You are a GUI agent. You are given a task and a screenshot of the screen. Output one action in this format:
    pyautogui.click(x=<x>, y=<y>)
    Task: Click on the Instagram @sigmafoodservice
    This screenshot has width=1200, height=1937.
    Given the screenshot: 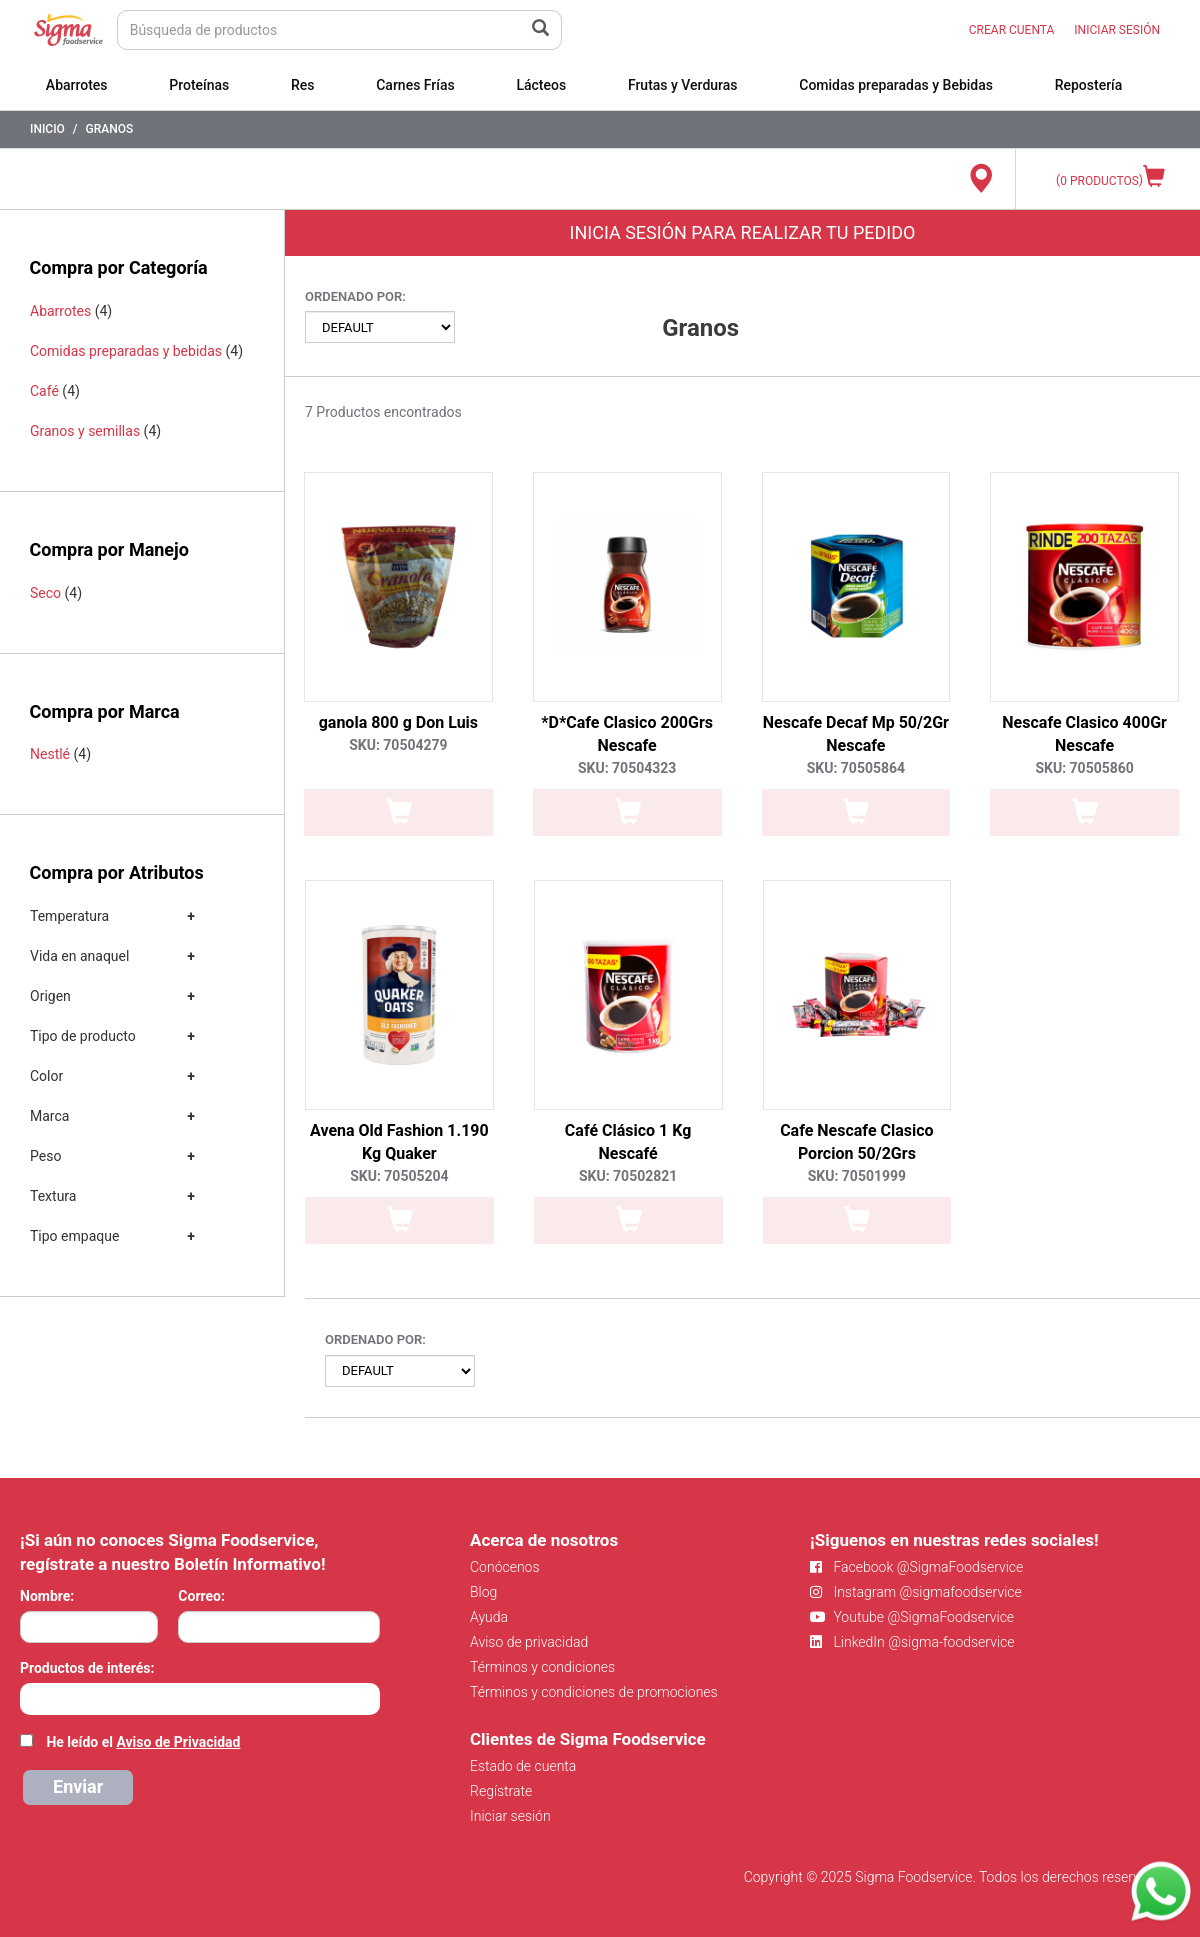 What is the action you would take?
    pyautogui.click(x=916, y=1592)
    